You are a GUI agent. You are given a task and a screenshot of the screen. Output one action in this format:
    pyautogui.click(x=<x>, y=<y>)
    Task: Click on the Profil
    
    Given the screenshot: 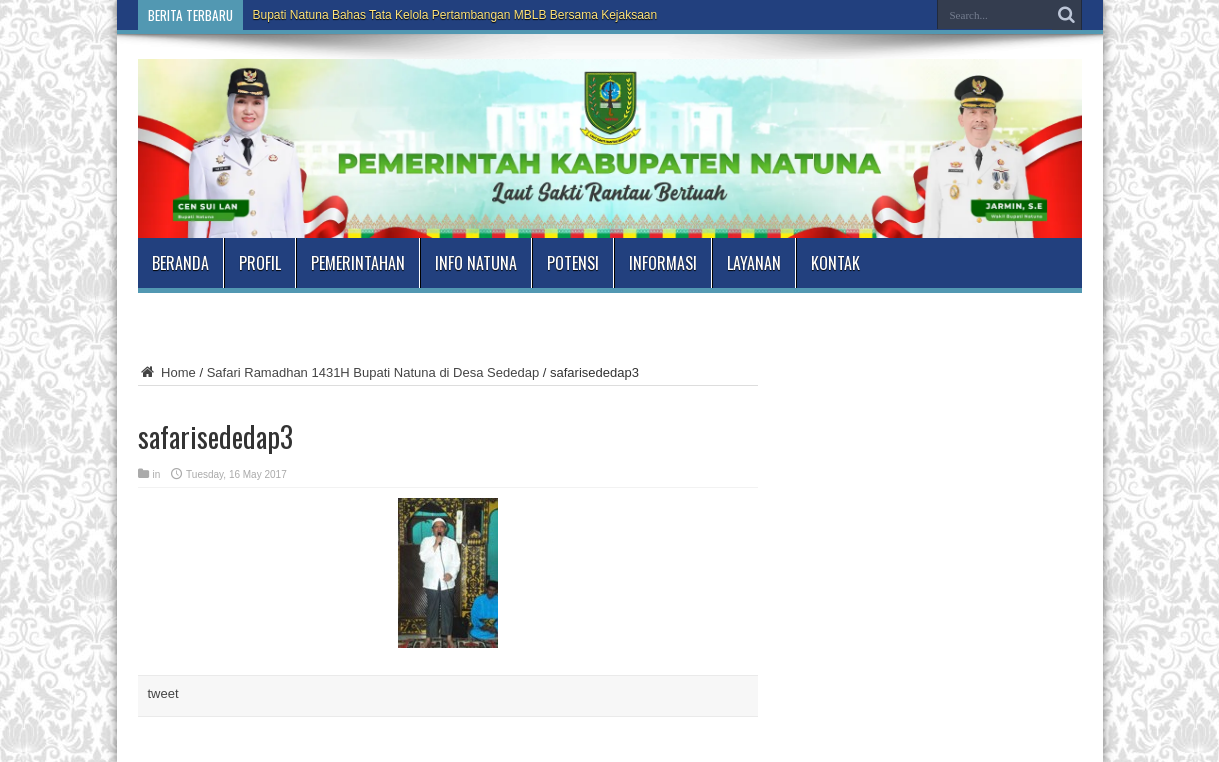 What is the action you would take?
    pyautogui.click(x=260, y=263)
    